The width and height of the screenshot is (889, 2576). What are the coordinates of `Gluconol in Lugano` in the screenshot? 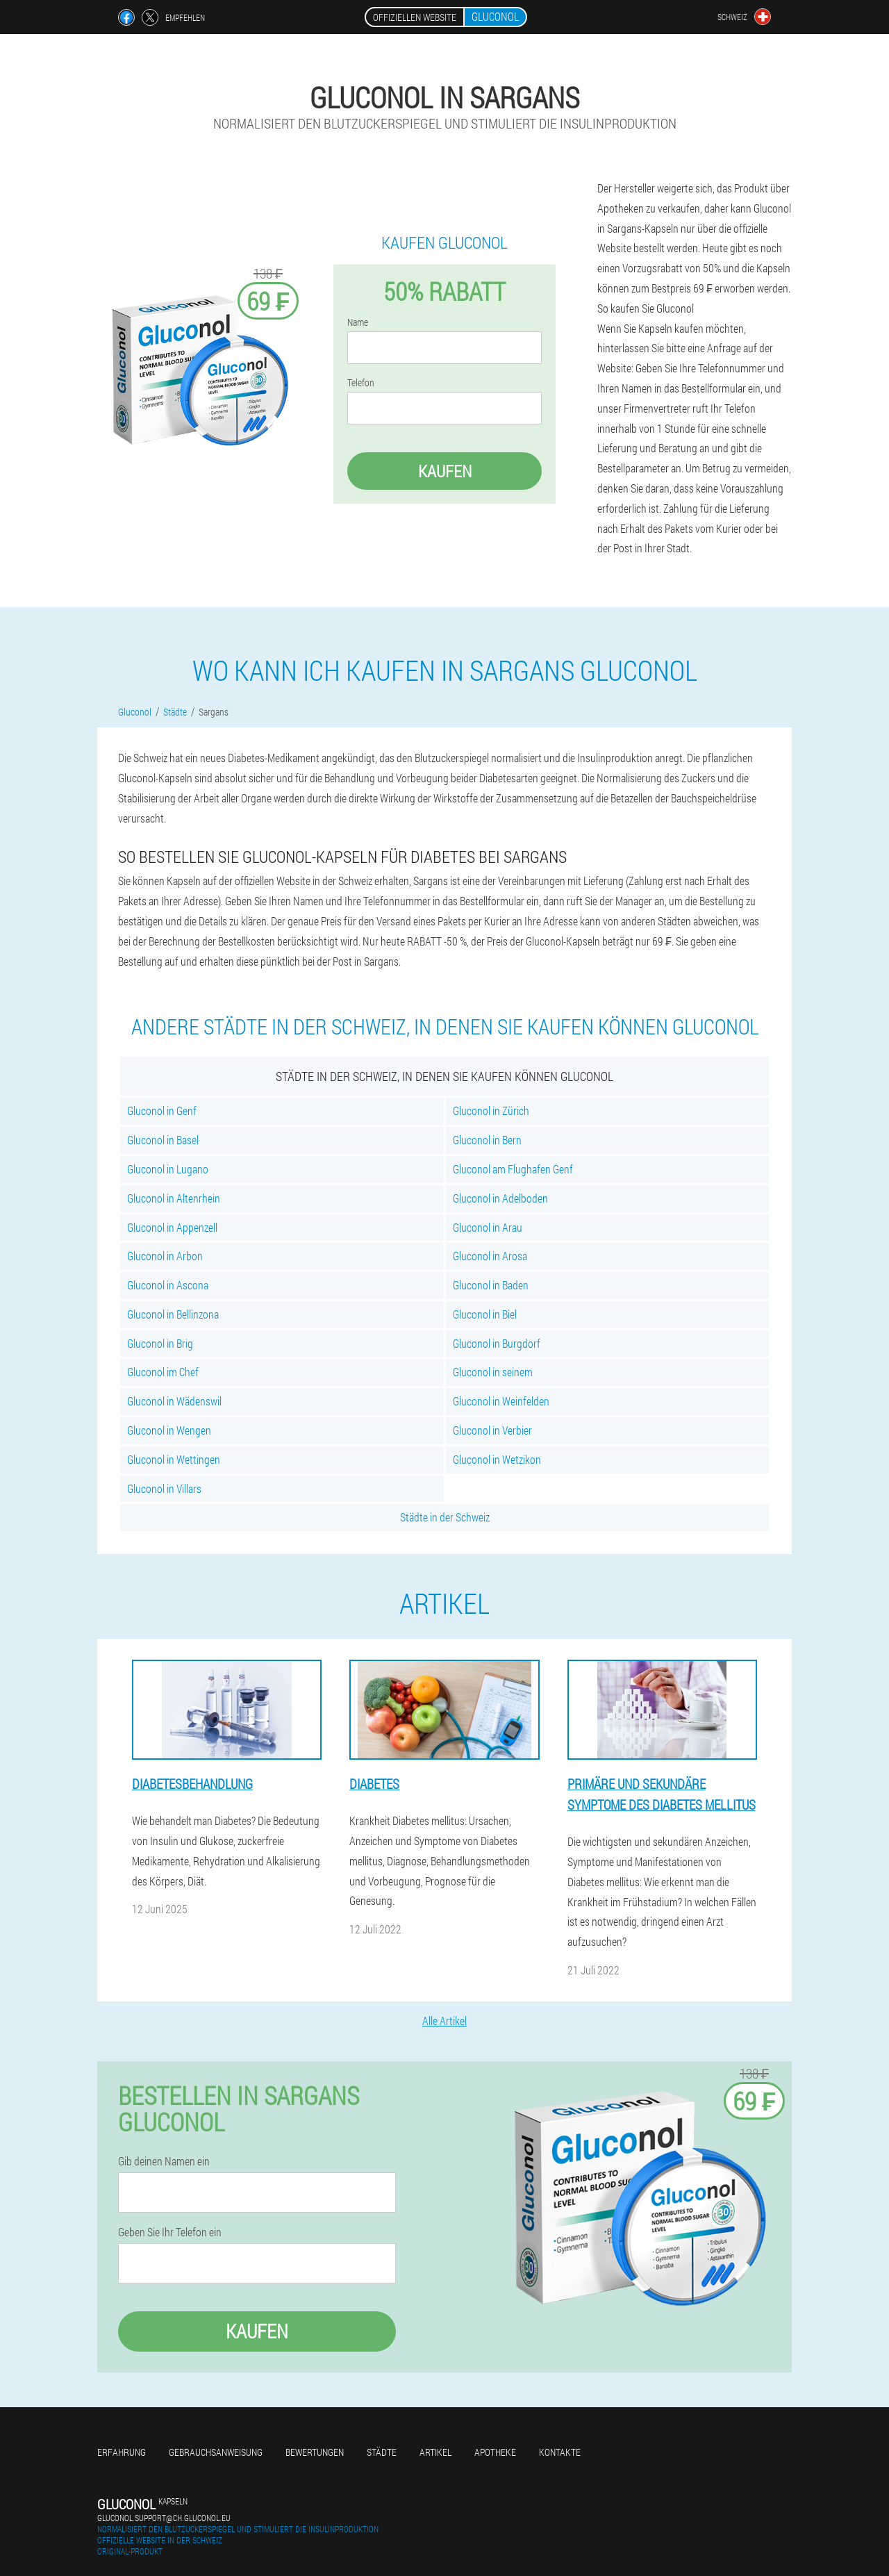 It's located at (167, 1169).